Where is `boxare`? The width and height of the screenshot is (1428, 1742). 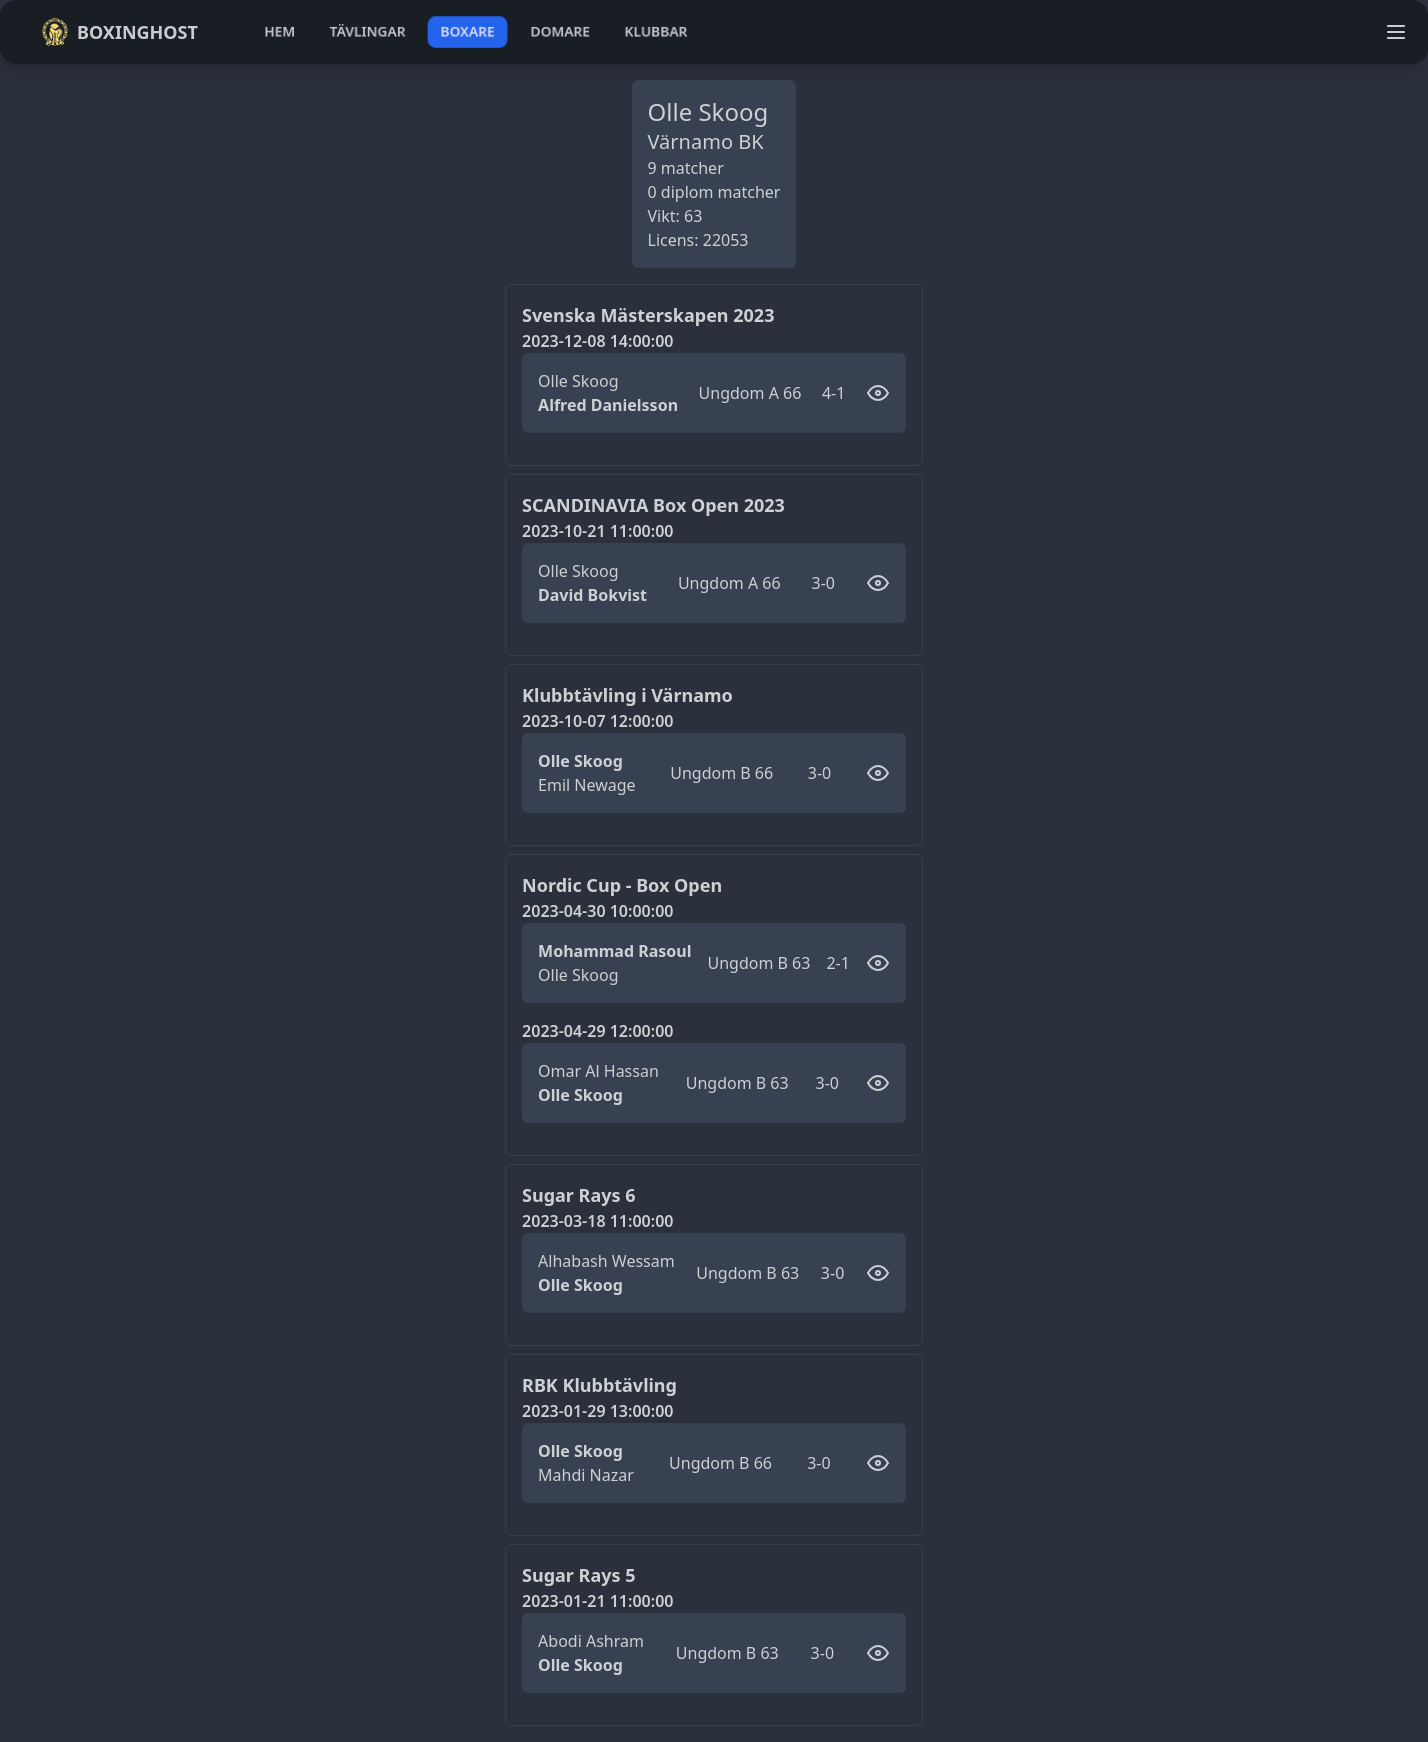
boxare is located at coordinates (467, 31).